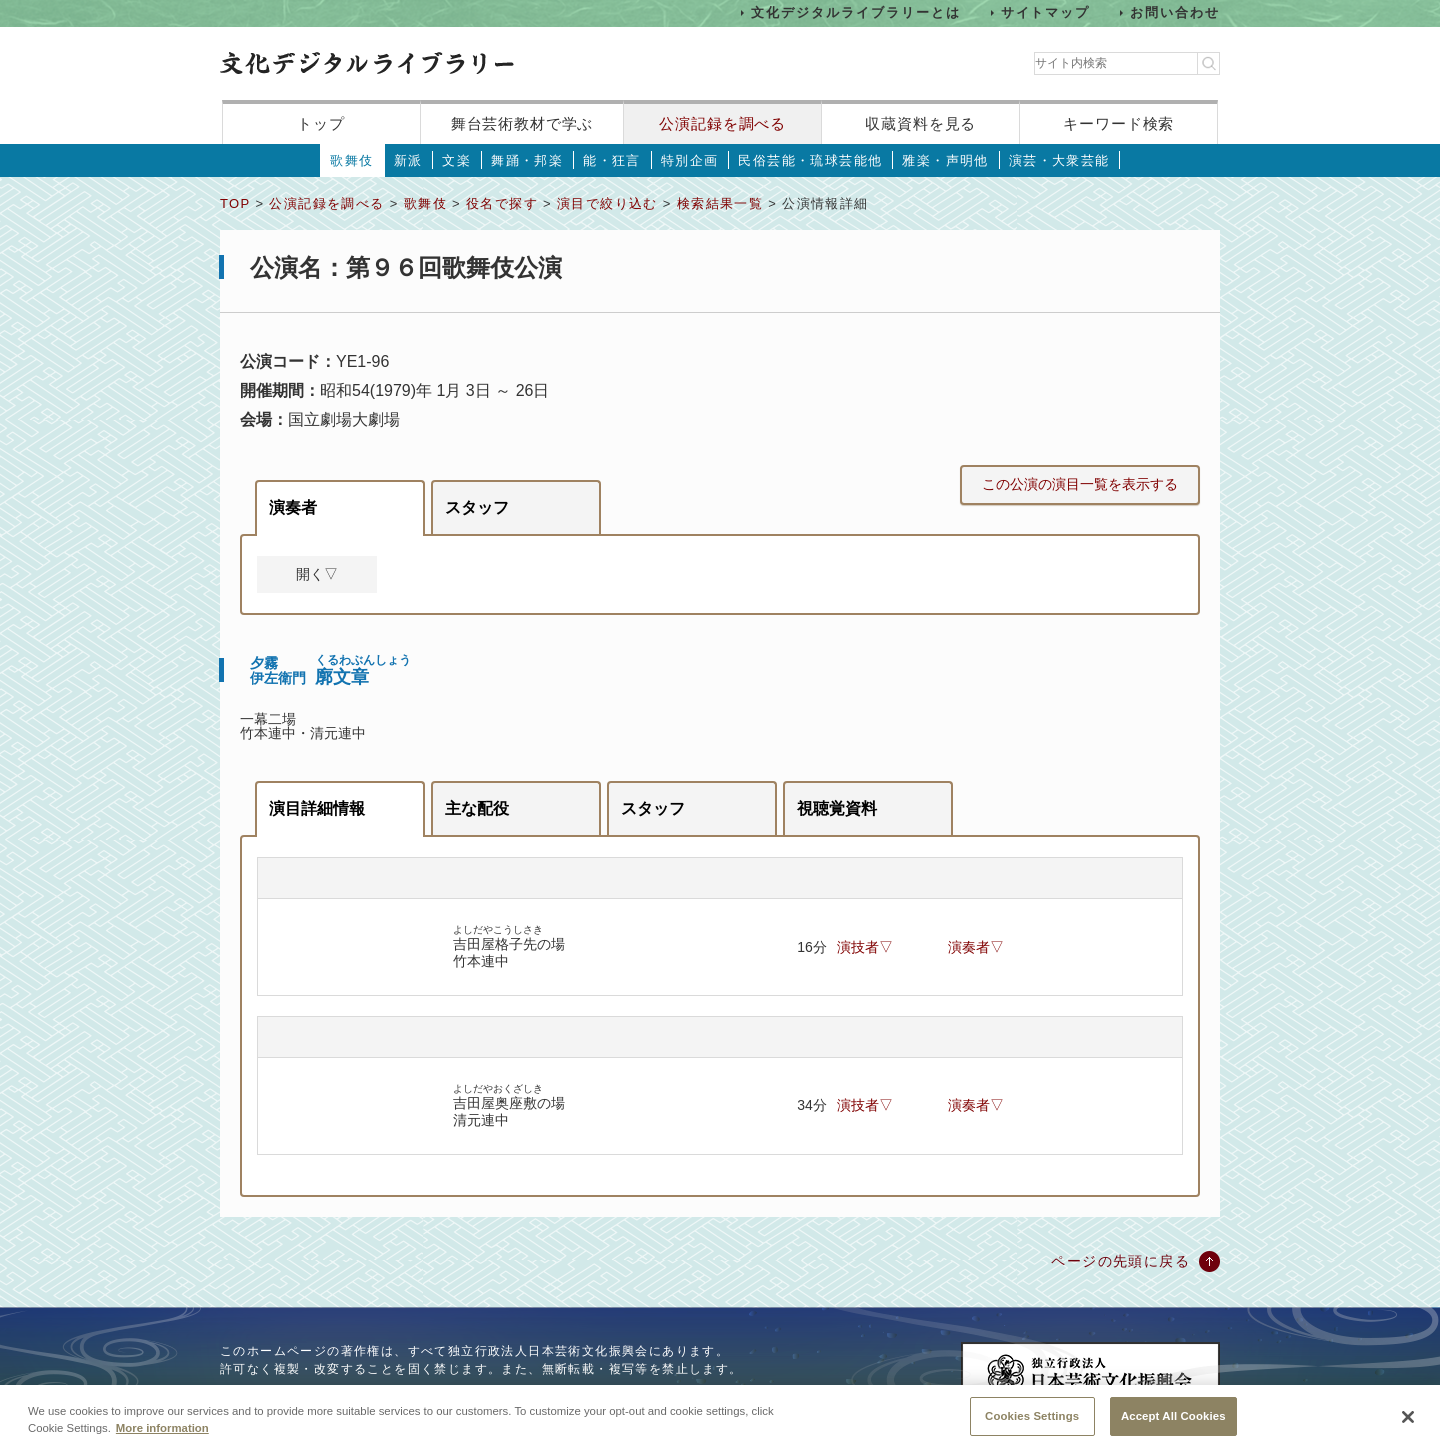  What do you see at coordinates (527, 160) in the screenshot?
I see `舞踊・邦楽` at bounding box center [527, 160].